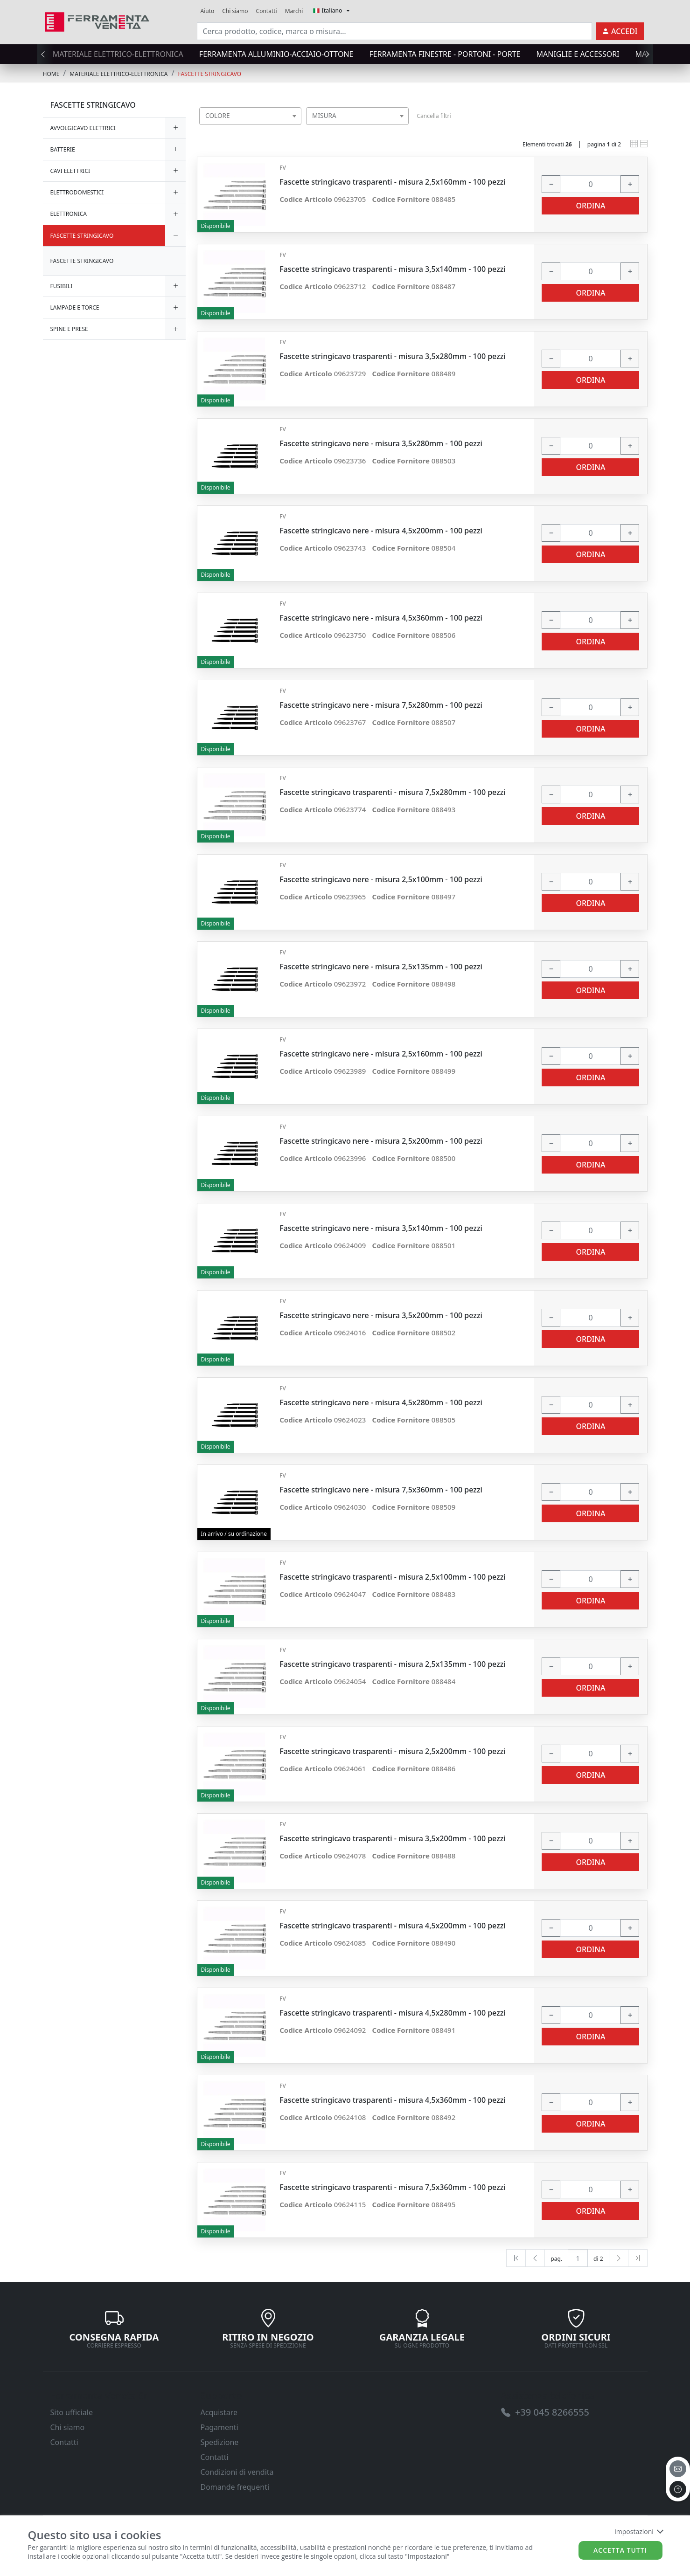 This screenshot has width=690, height=2576. Describe the element at coordinates (250, 116) in the screenshot. I see `[combobox]` at that location.